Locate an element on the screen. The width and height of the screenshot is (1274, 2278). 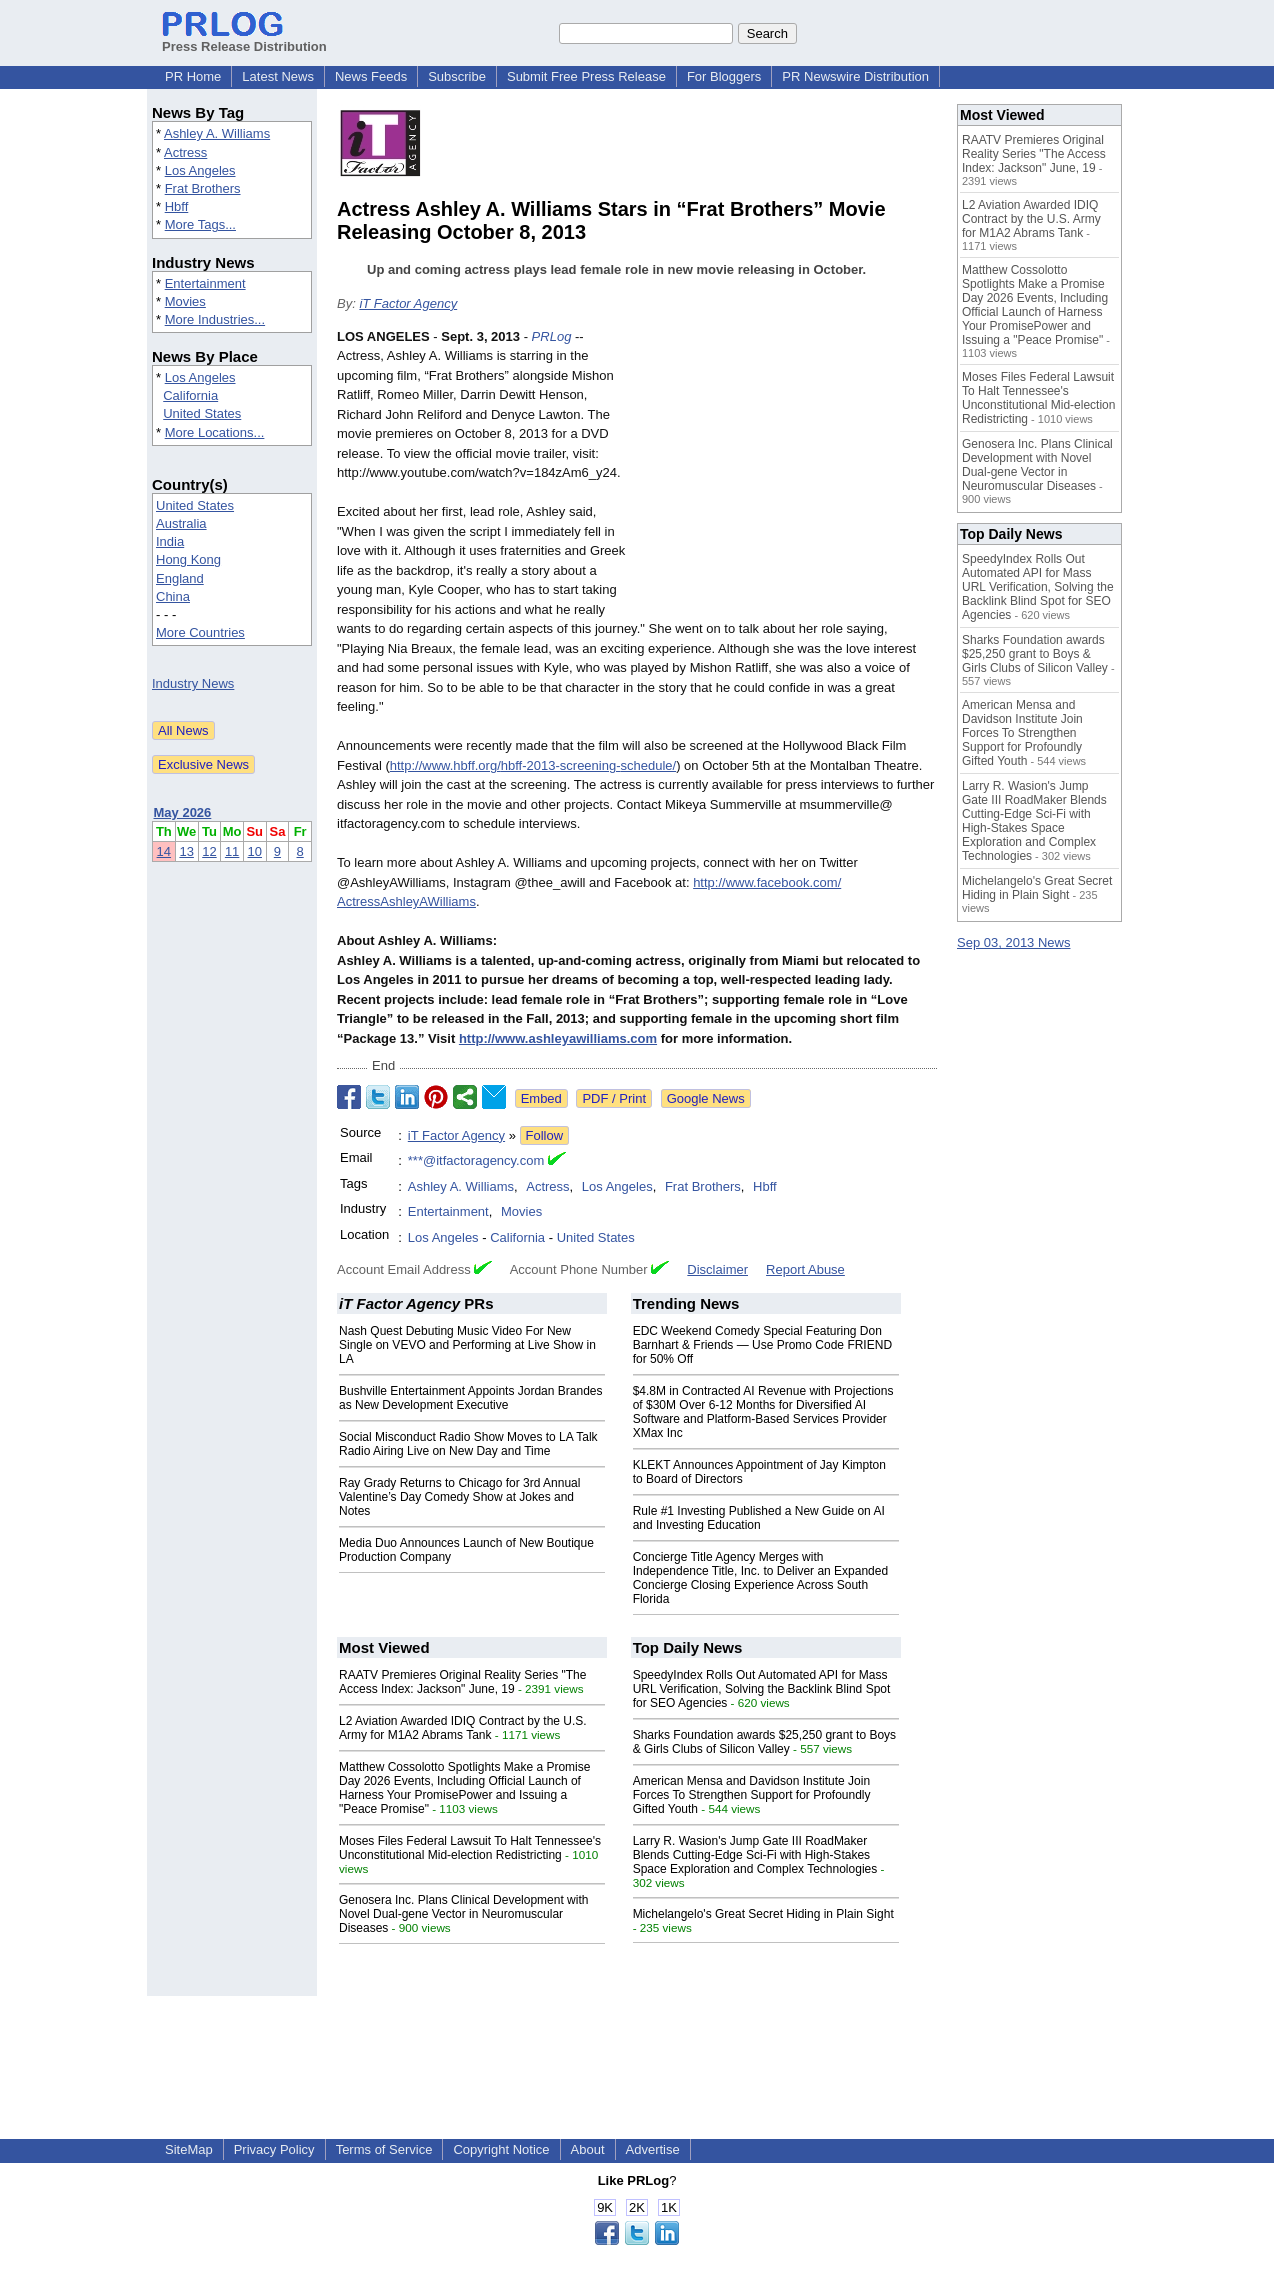
***@itfactoragency.com is located at coordinates (476, 1160).